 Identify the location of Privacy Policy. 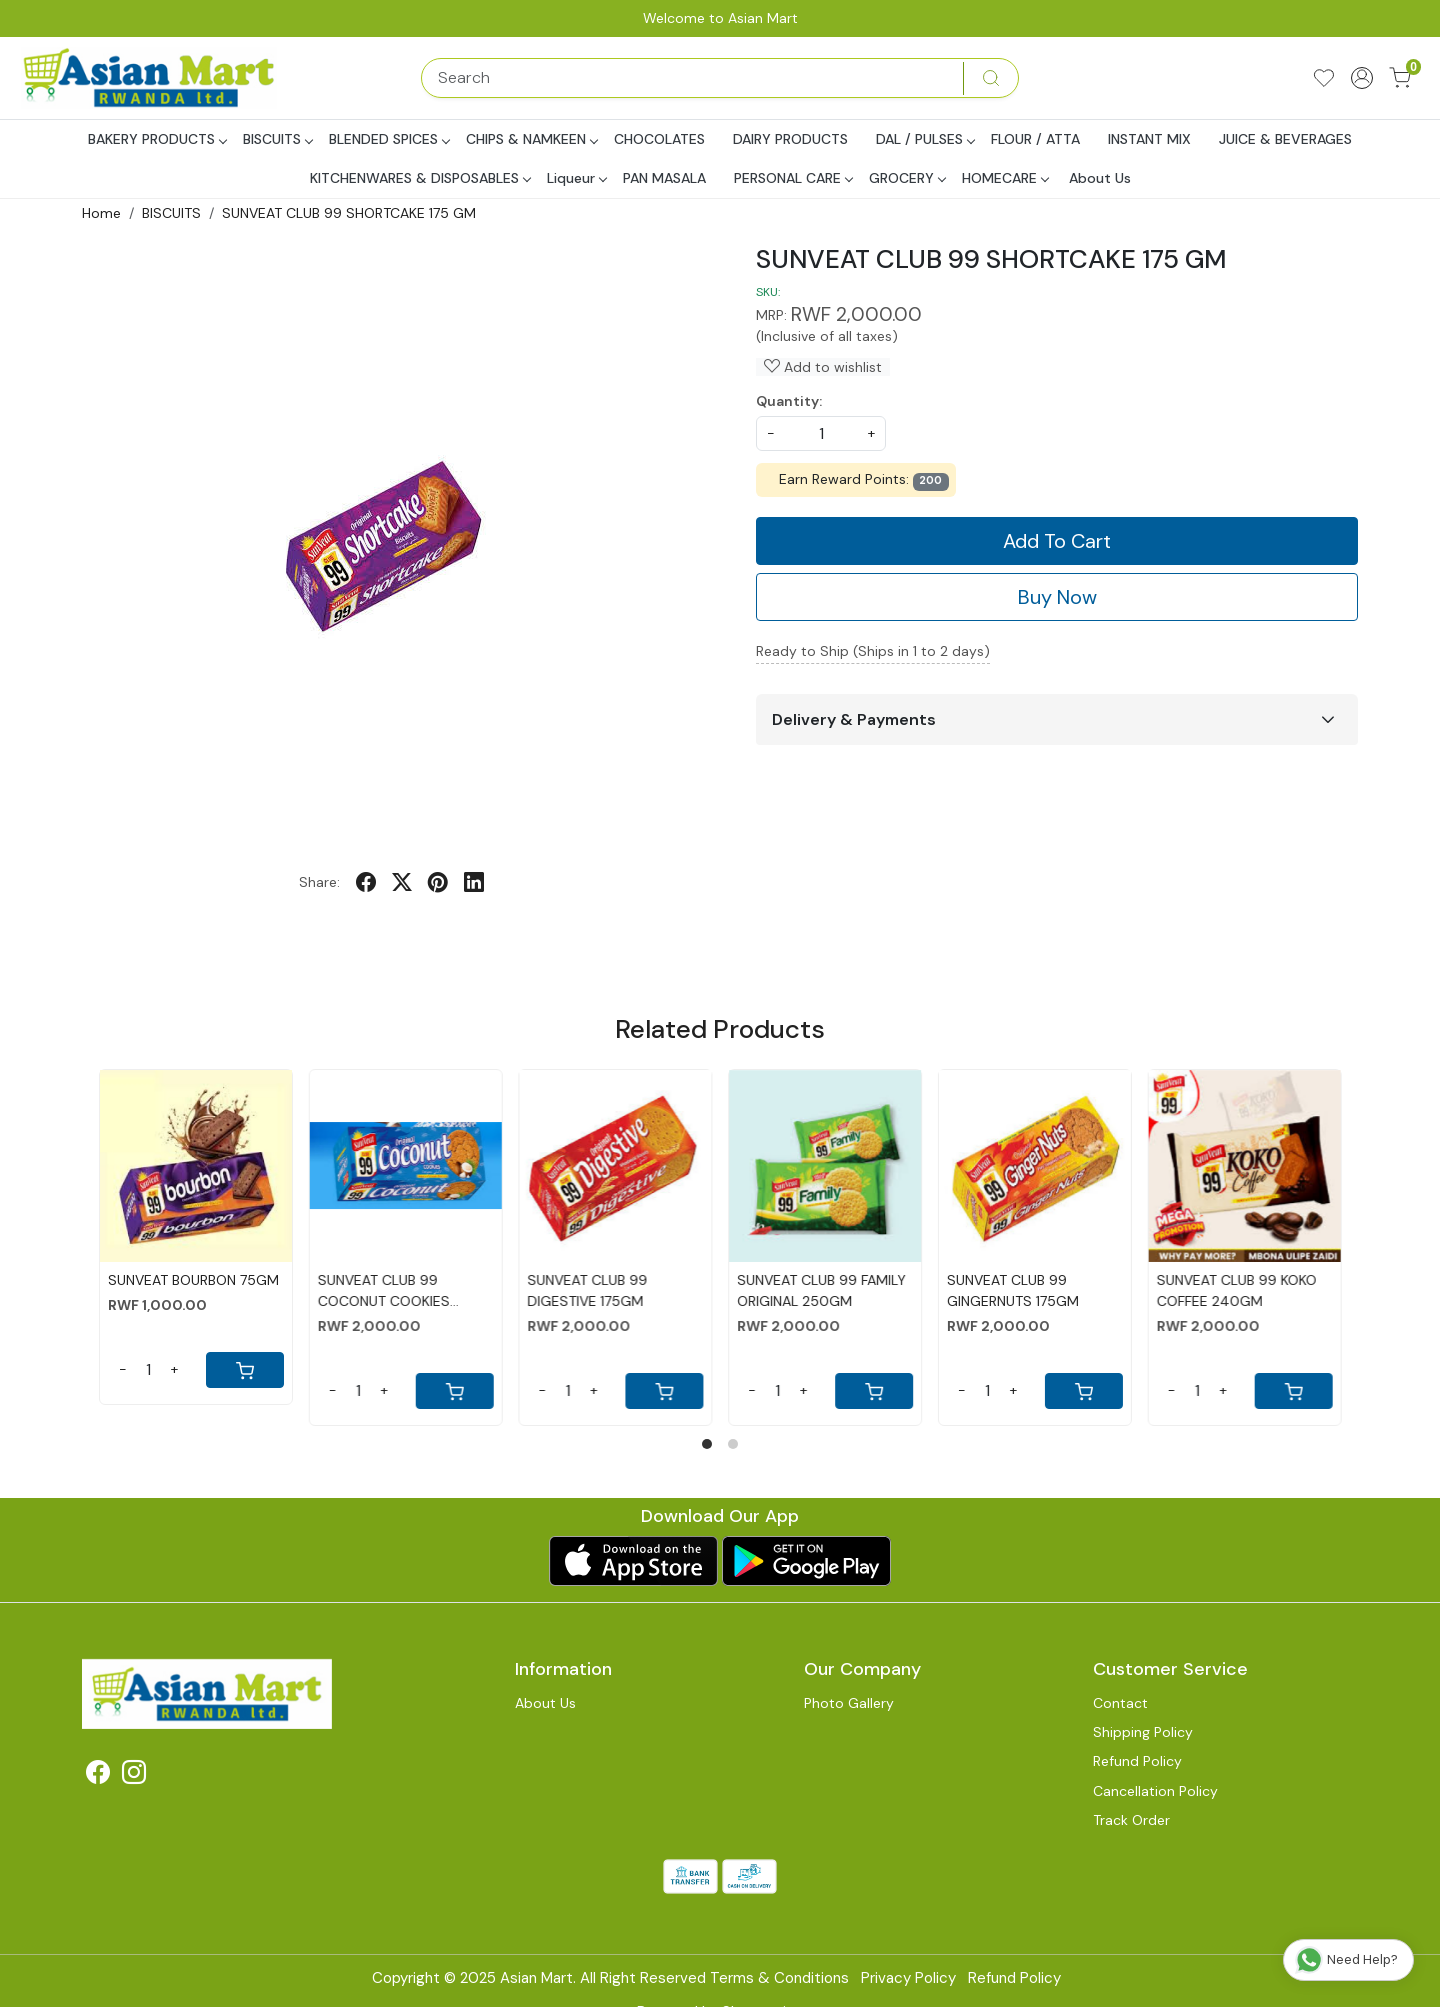
(908, 1978).